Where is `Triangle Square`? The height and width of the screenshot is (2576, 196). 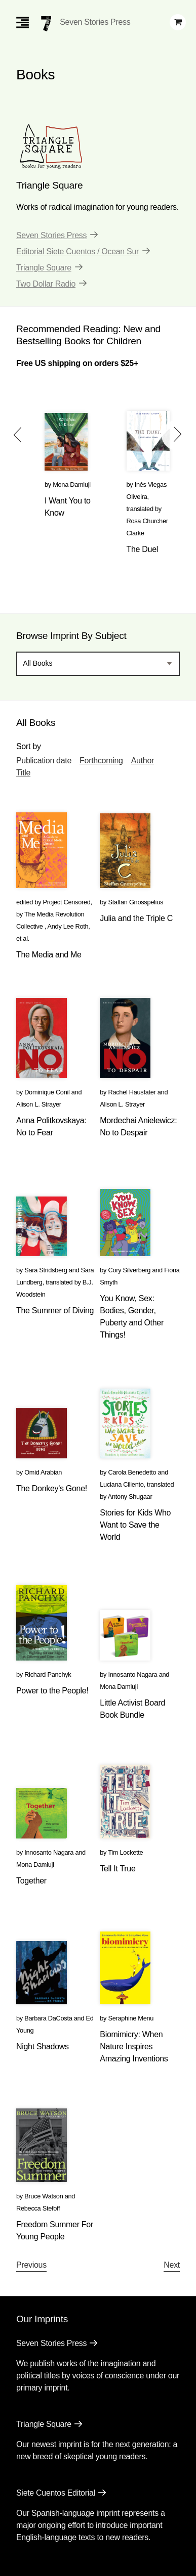
Triangle Square is located at coordinates (43, 267).